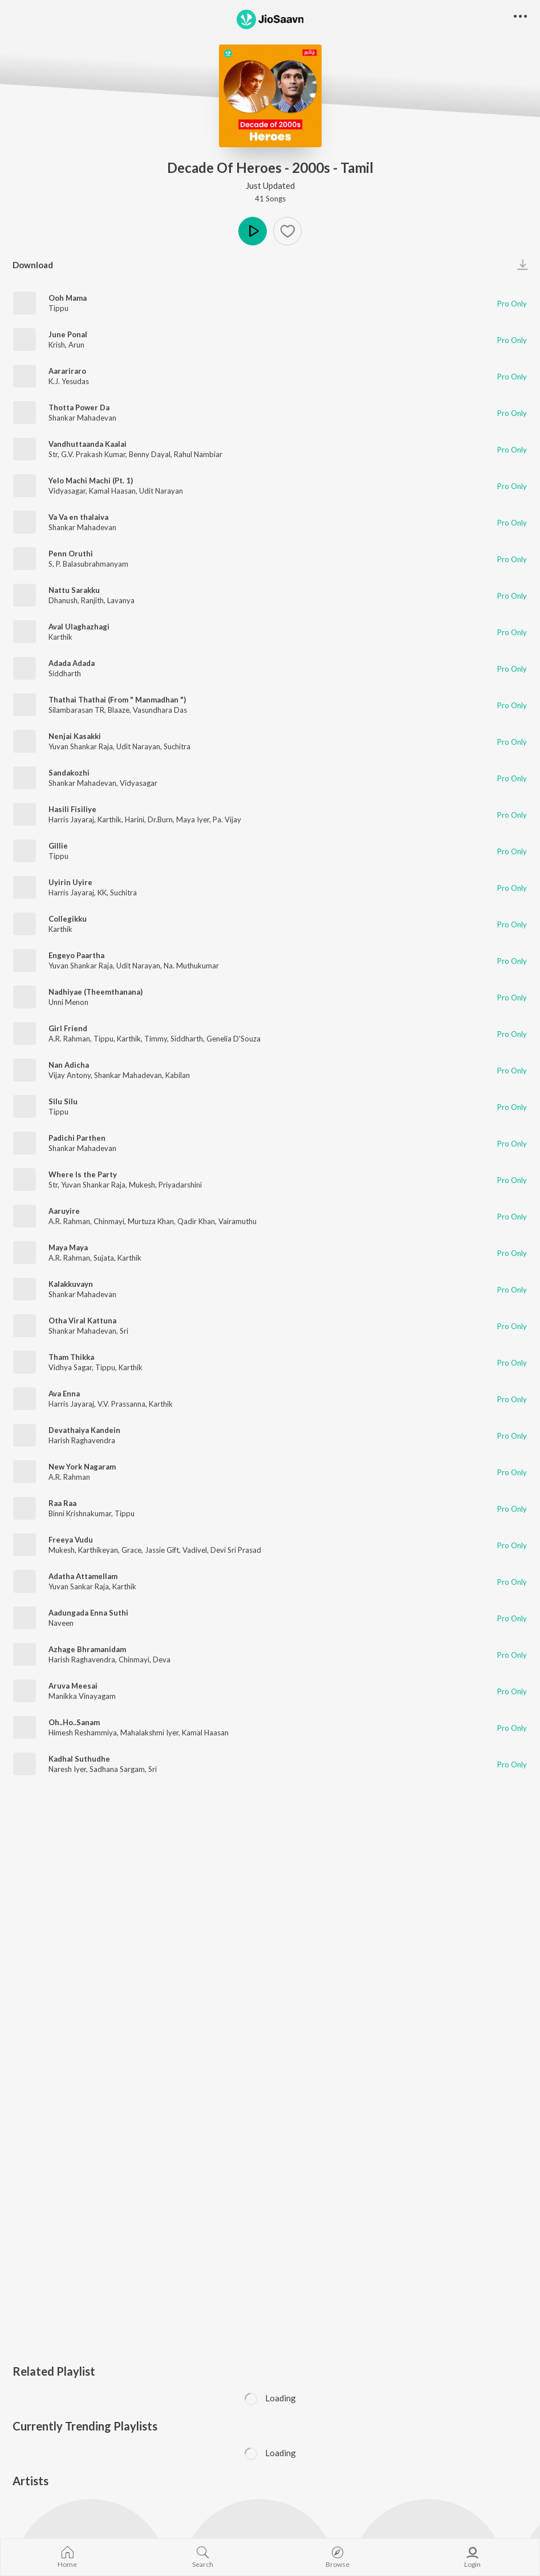  I want to click on Harini, so click(134, 819).